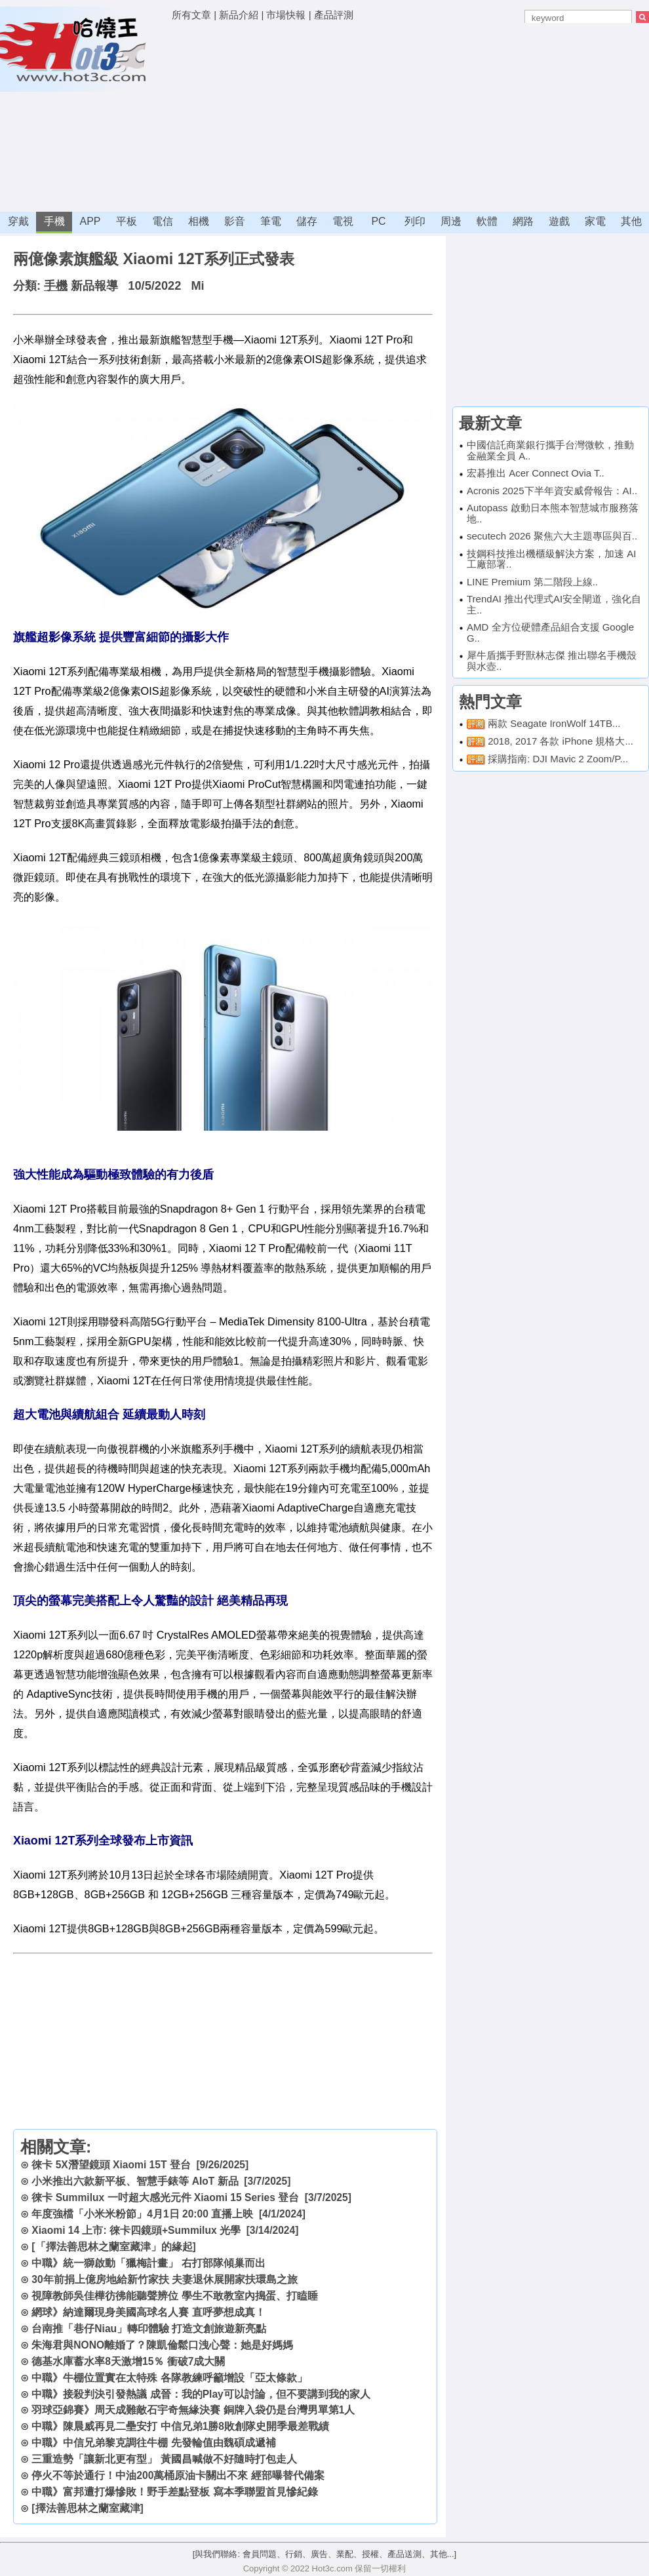 This screenshot has height=2576, width=649. I want to click on Mi, so click(197, 285).